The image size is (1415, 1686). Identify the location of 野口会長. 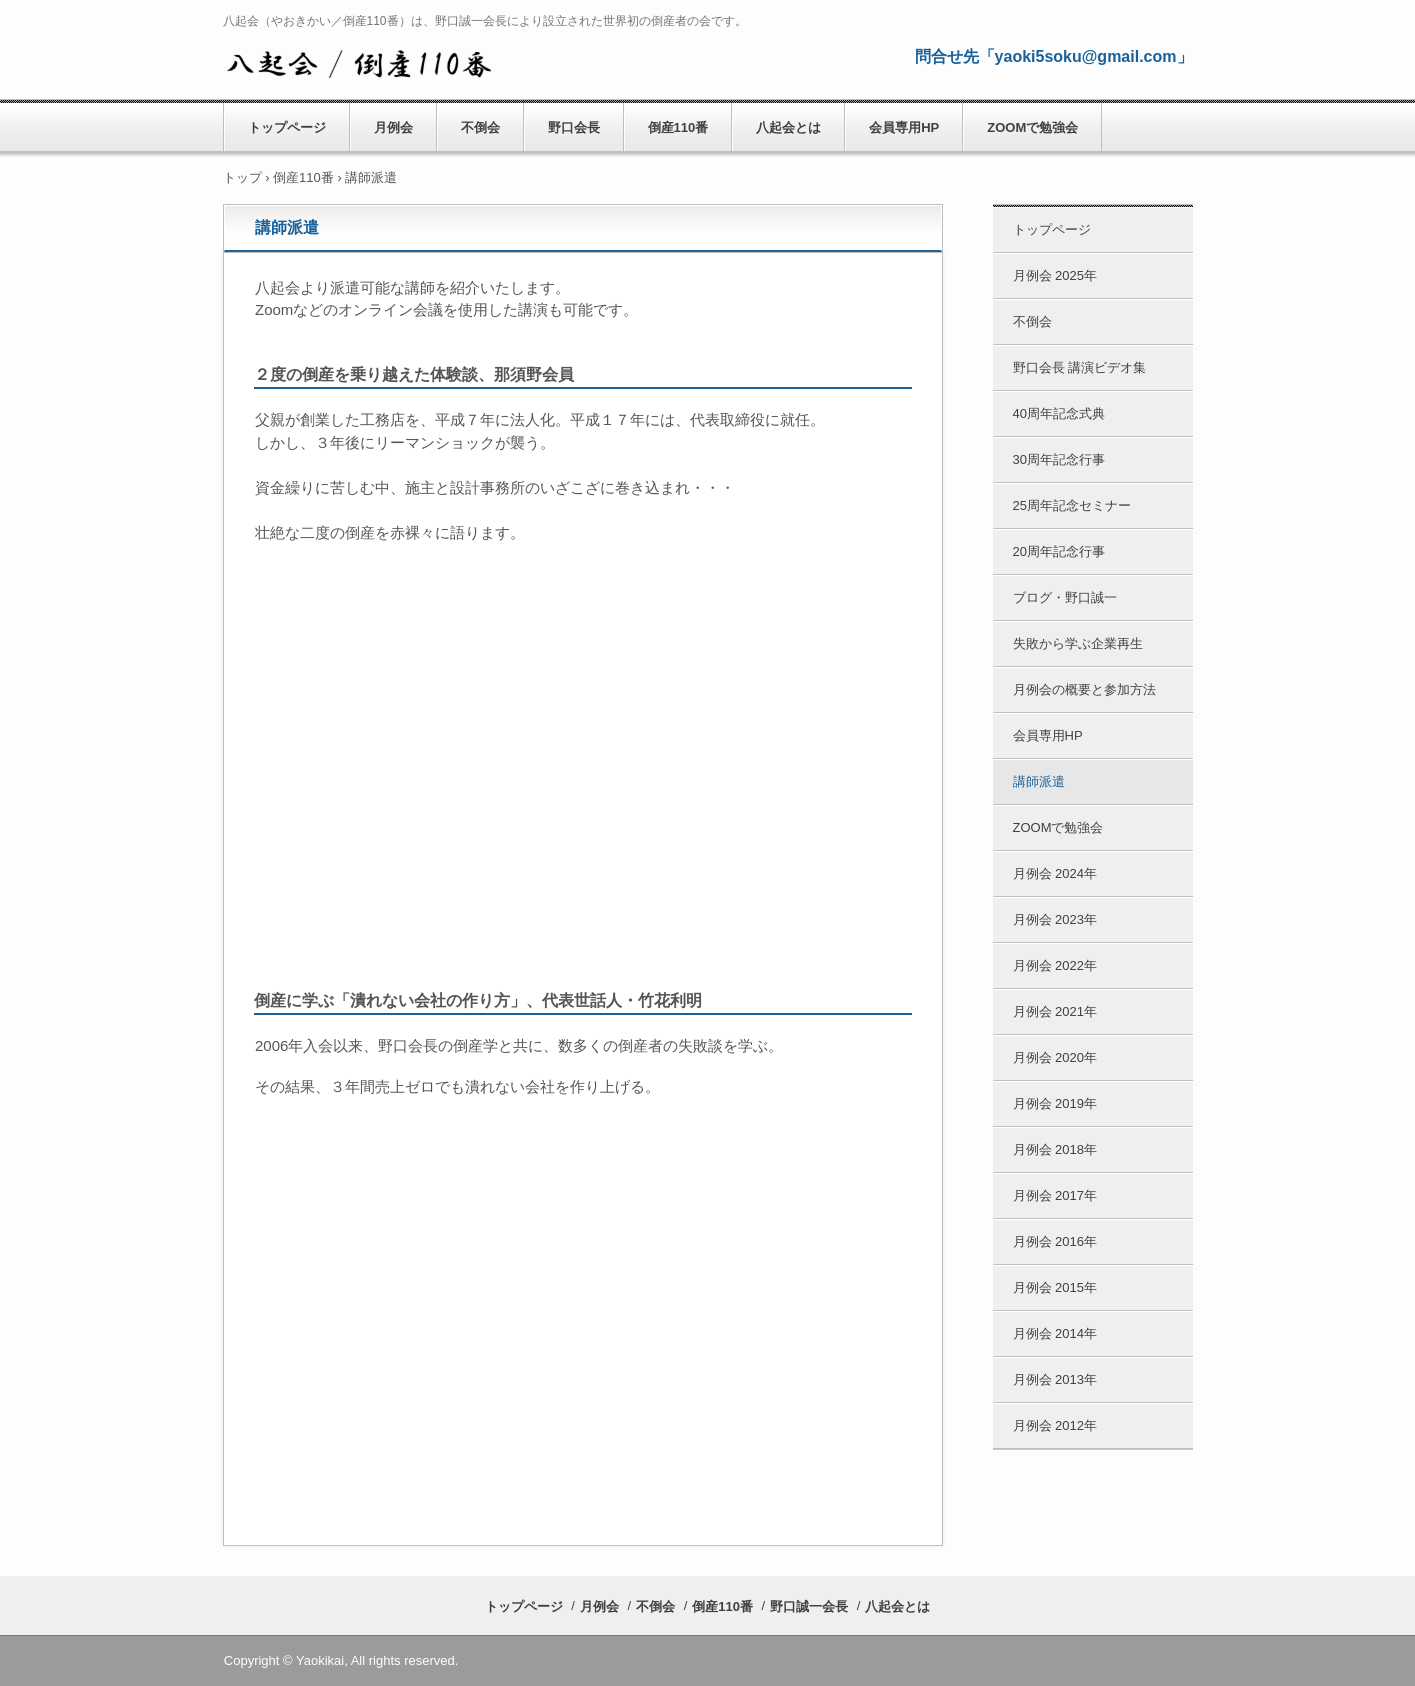
(574, 127).